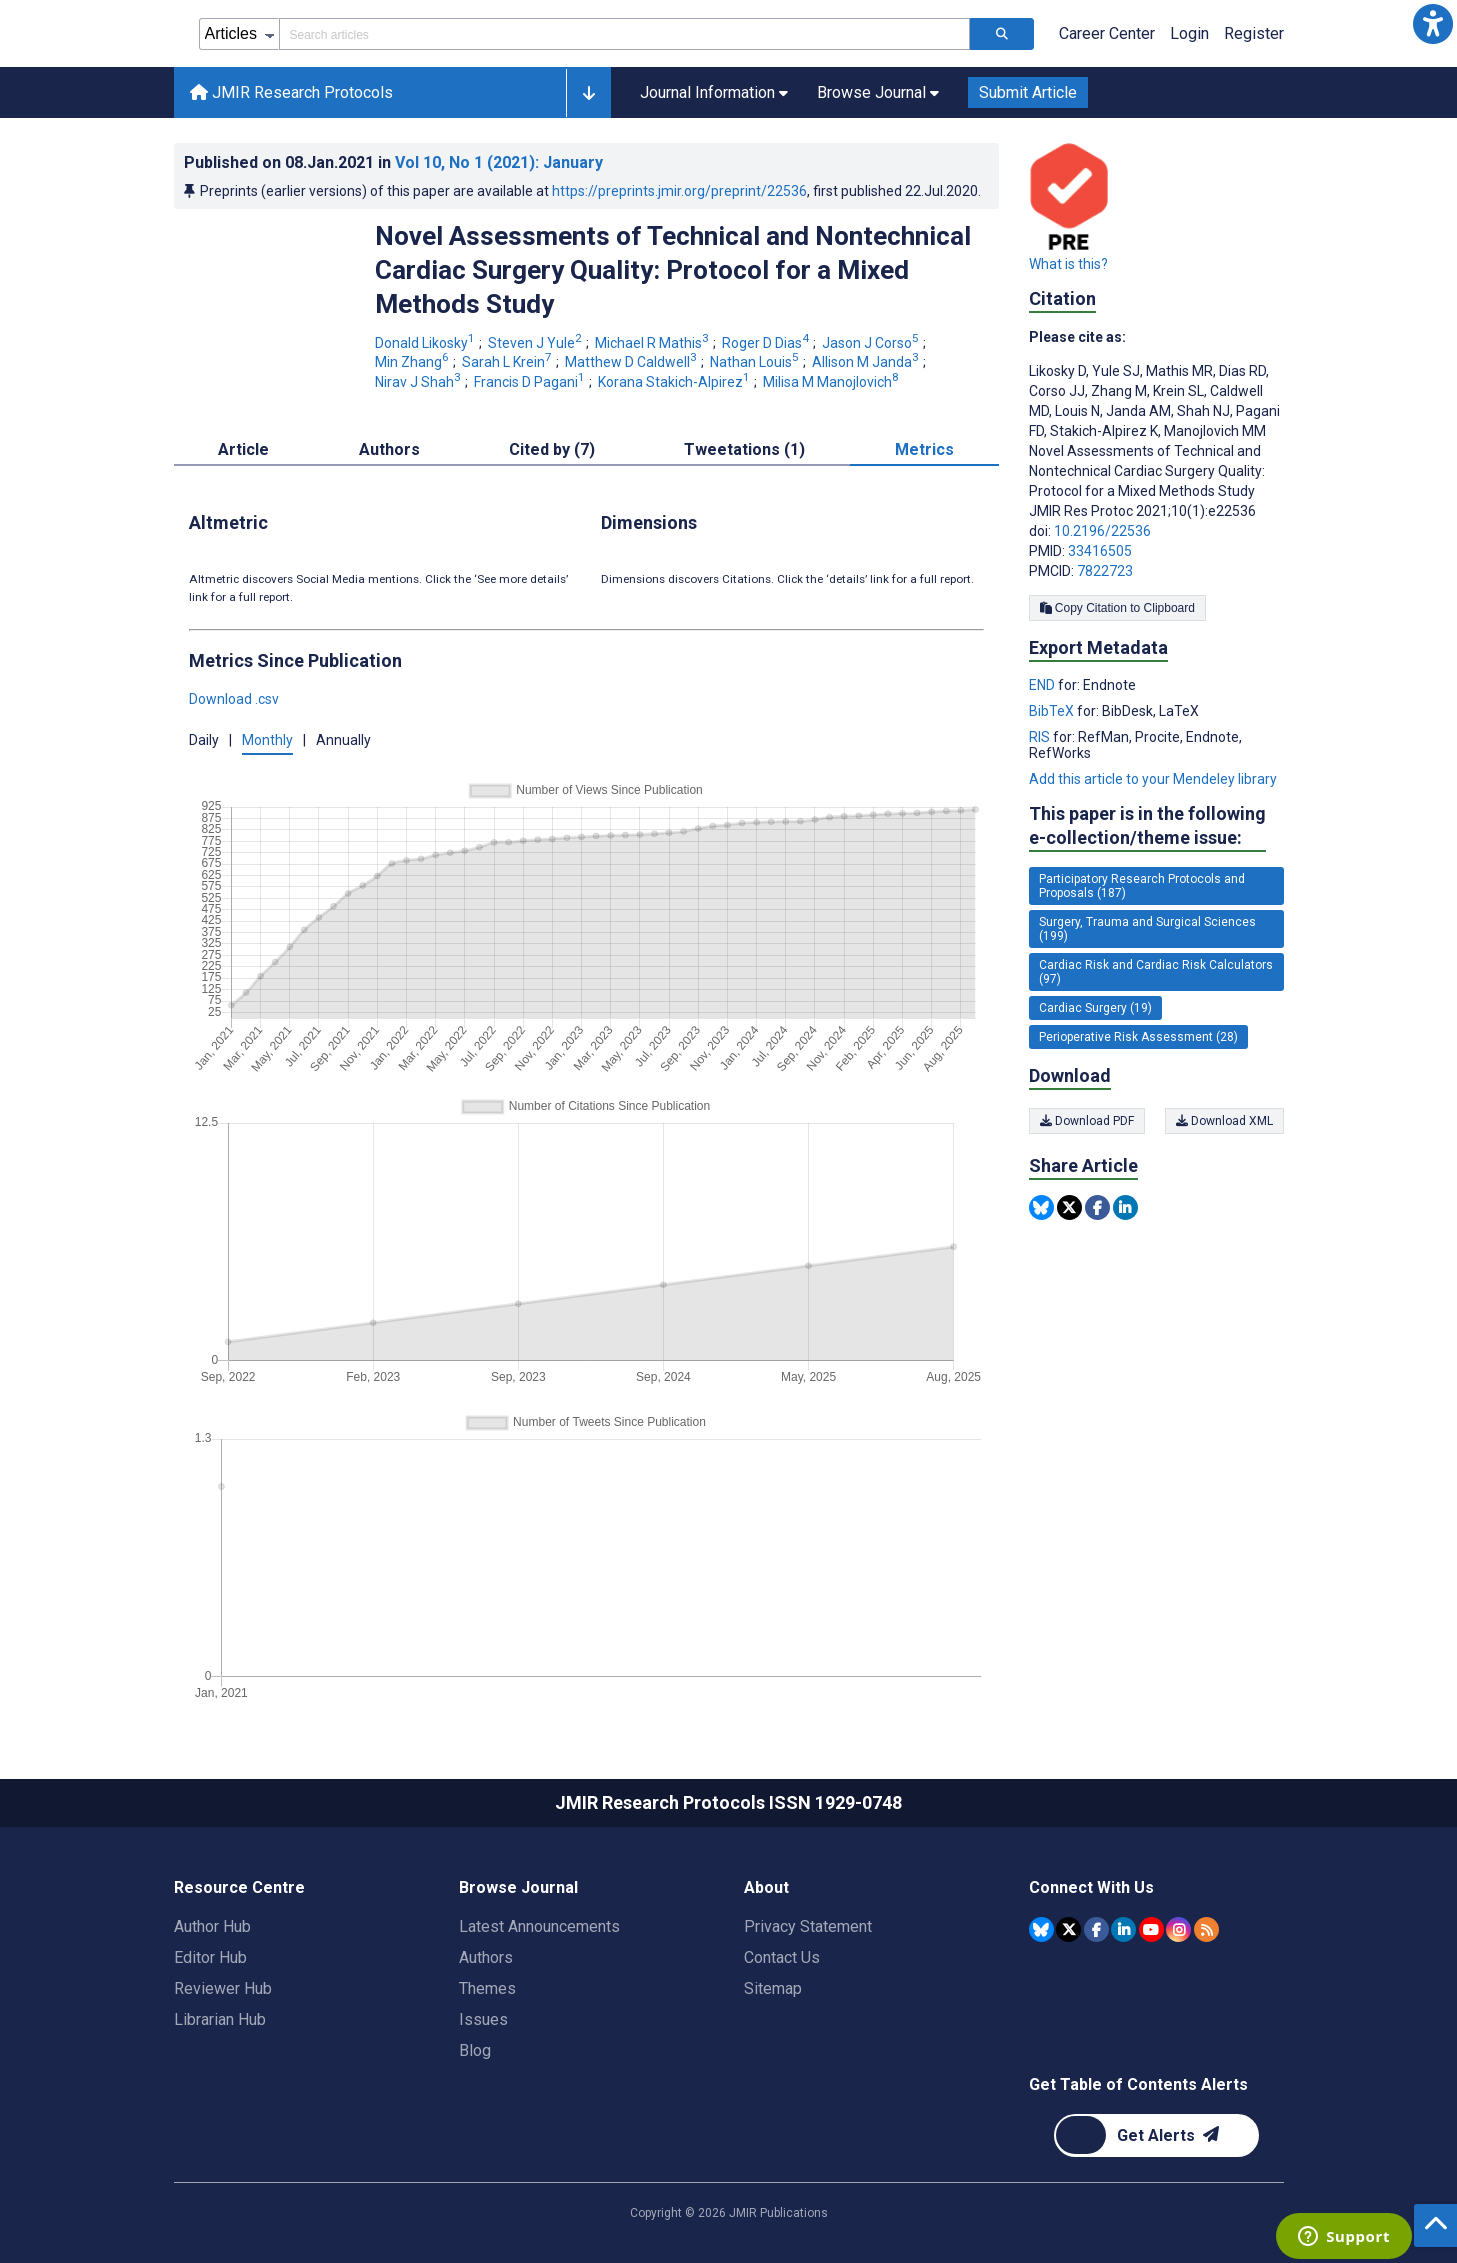  What do you see at coordinates (1041, 1929) in the screenshot?
I see `[JMIR Publications Bluesky account]` at bounding box center [1041, 1929].